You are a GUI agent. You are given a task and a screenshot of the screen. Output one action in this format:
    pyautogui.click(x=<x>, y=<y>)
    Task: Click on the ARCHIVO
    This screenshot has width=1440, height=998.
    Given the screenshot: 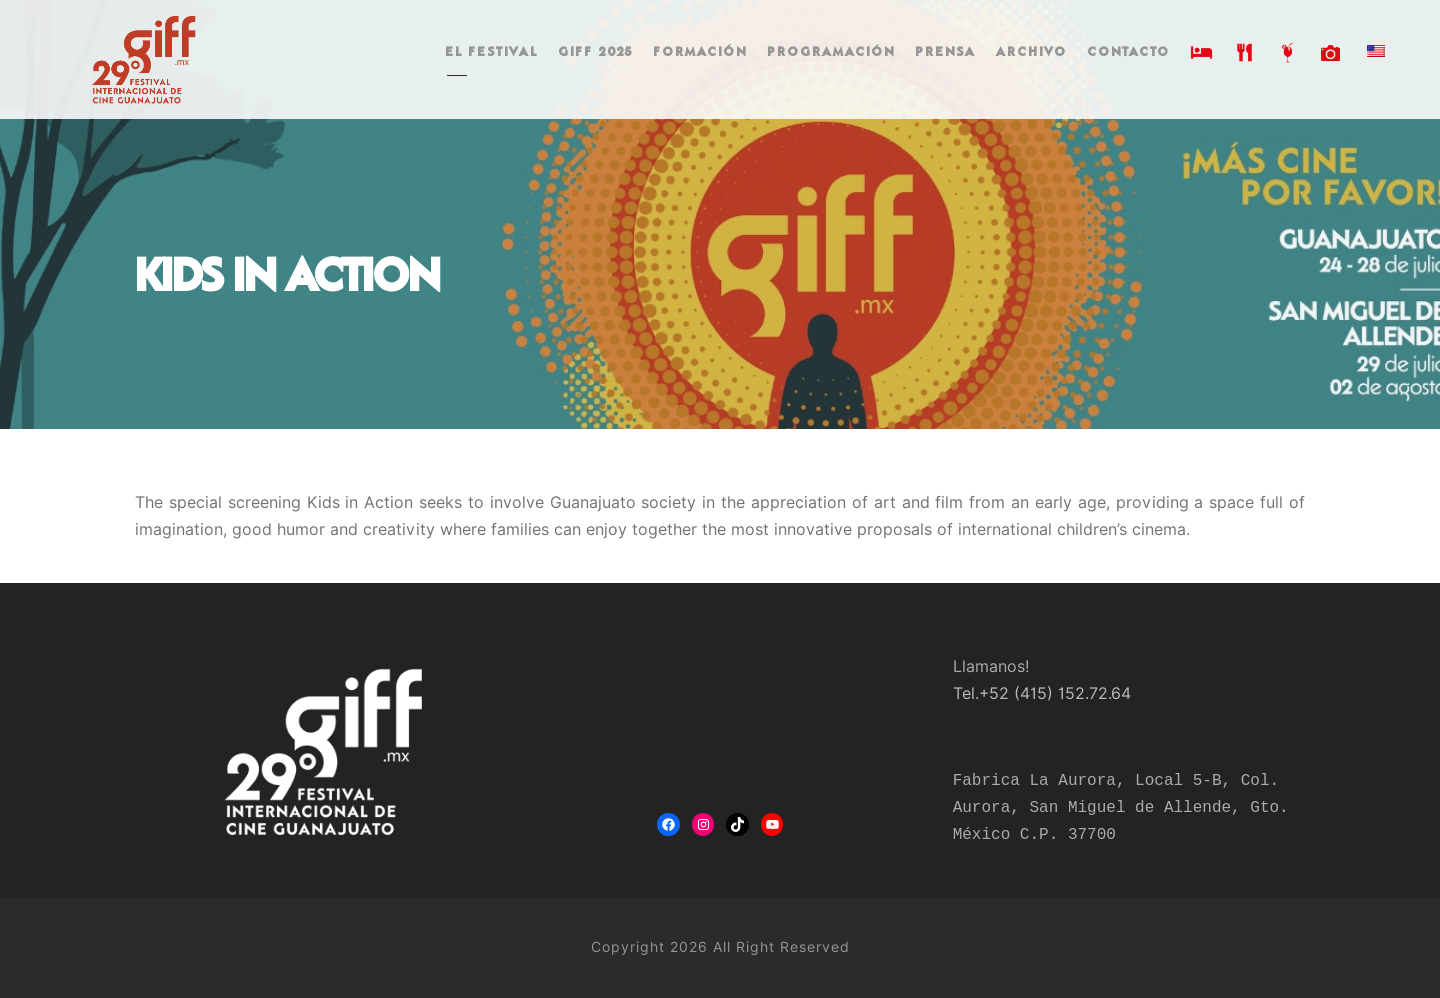 What is the action you would take?
    pyautogui.click(x=1031, y=52)
    